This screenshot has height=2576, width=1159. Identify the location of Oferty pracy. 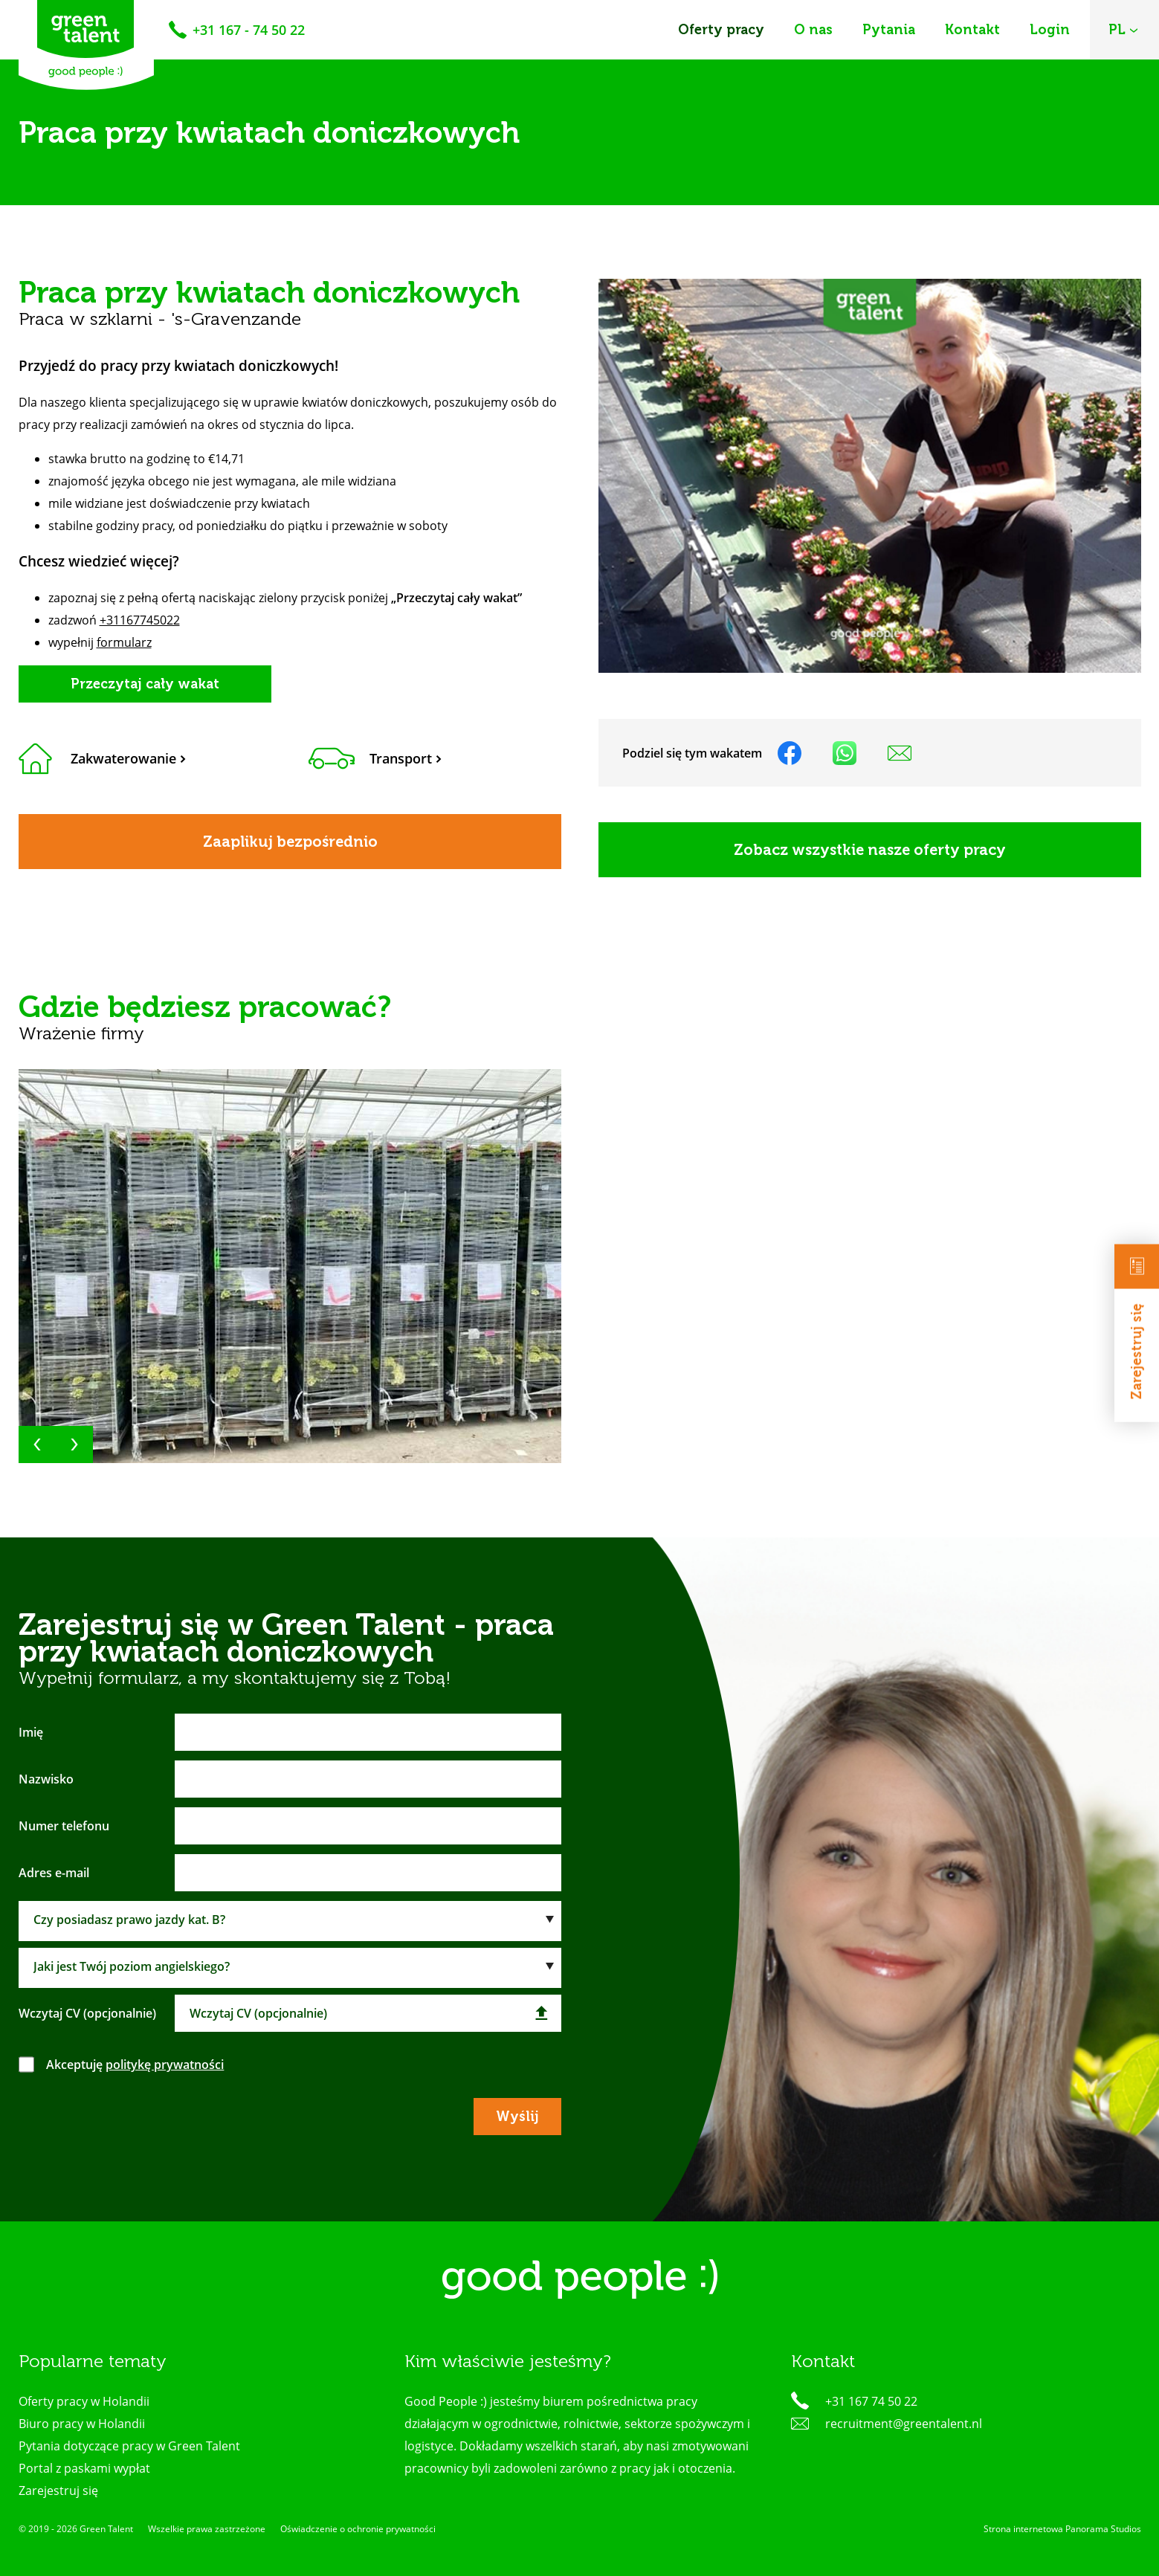
(721, 30).